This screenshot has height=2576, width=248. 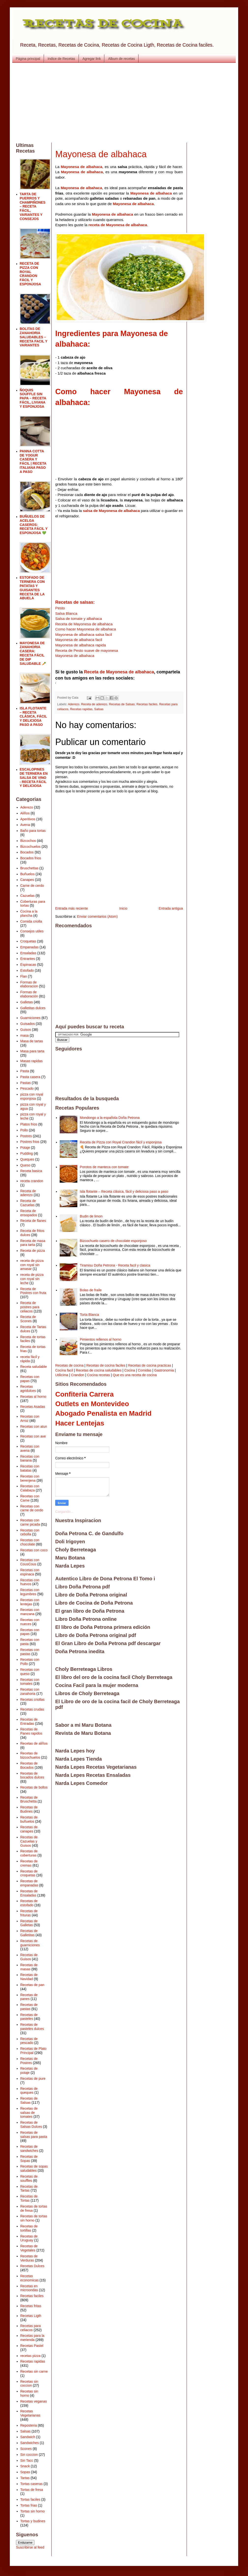 I want to click on Que es una receta de cocina, so click(x=135, y=1375).